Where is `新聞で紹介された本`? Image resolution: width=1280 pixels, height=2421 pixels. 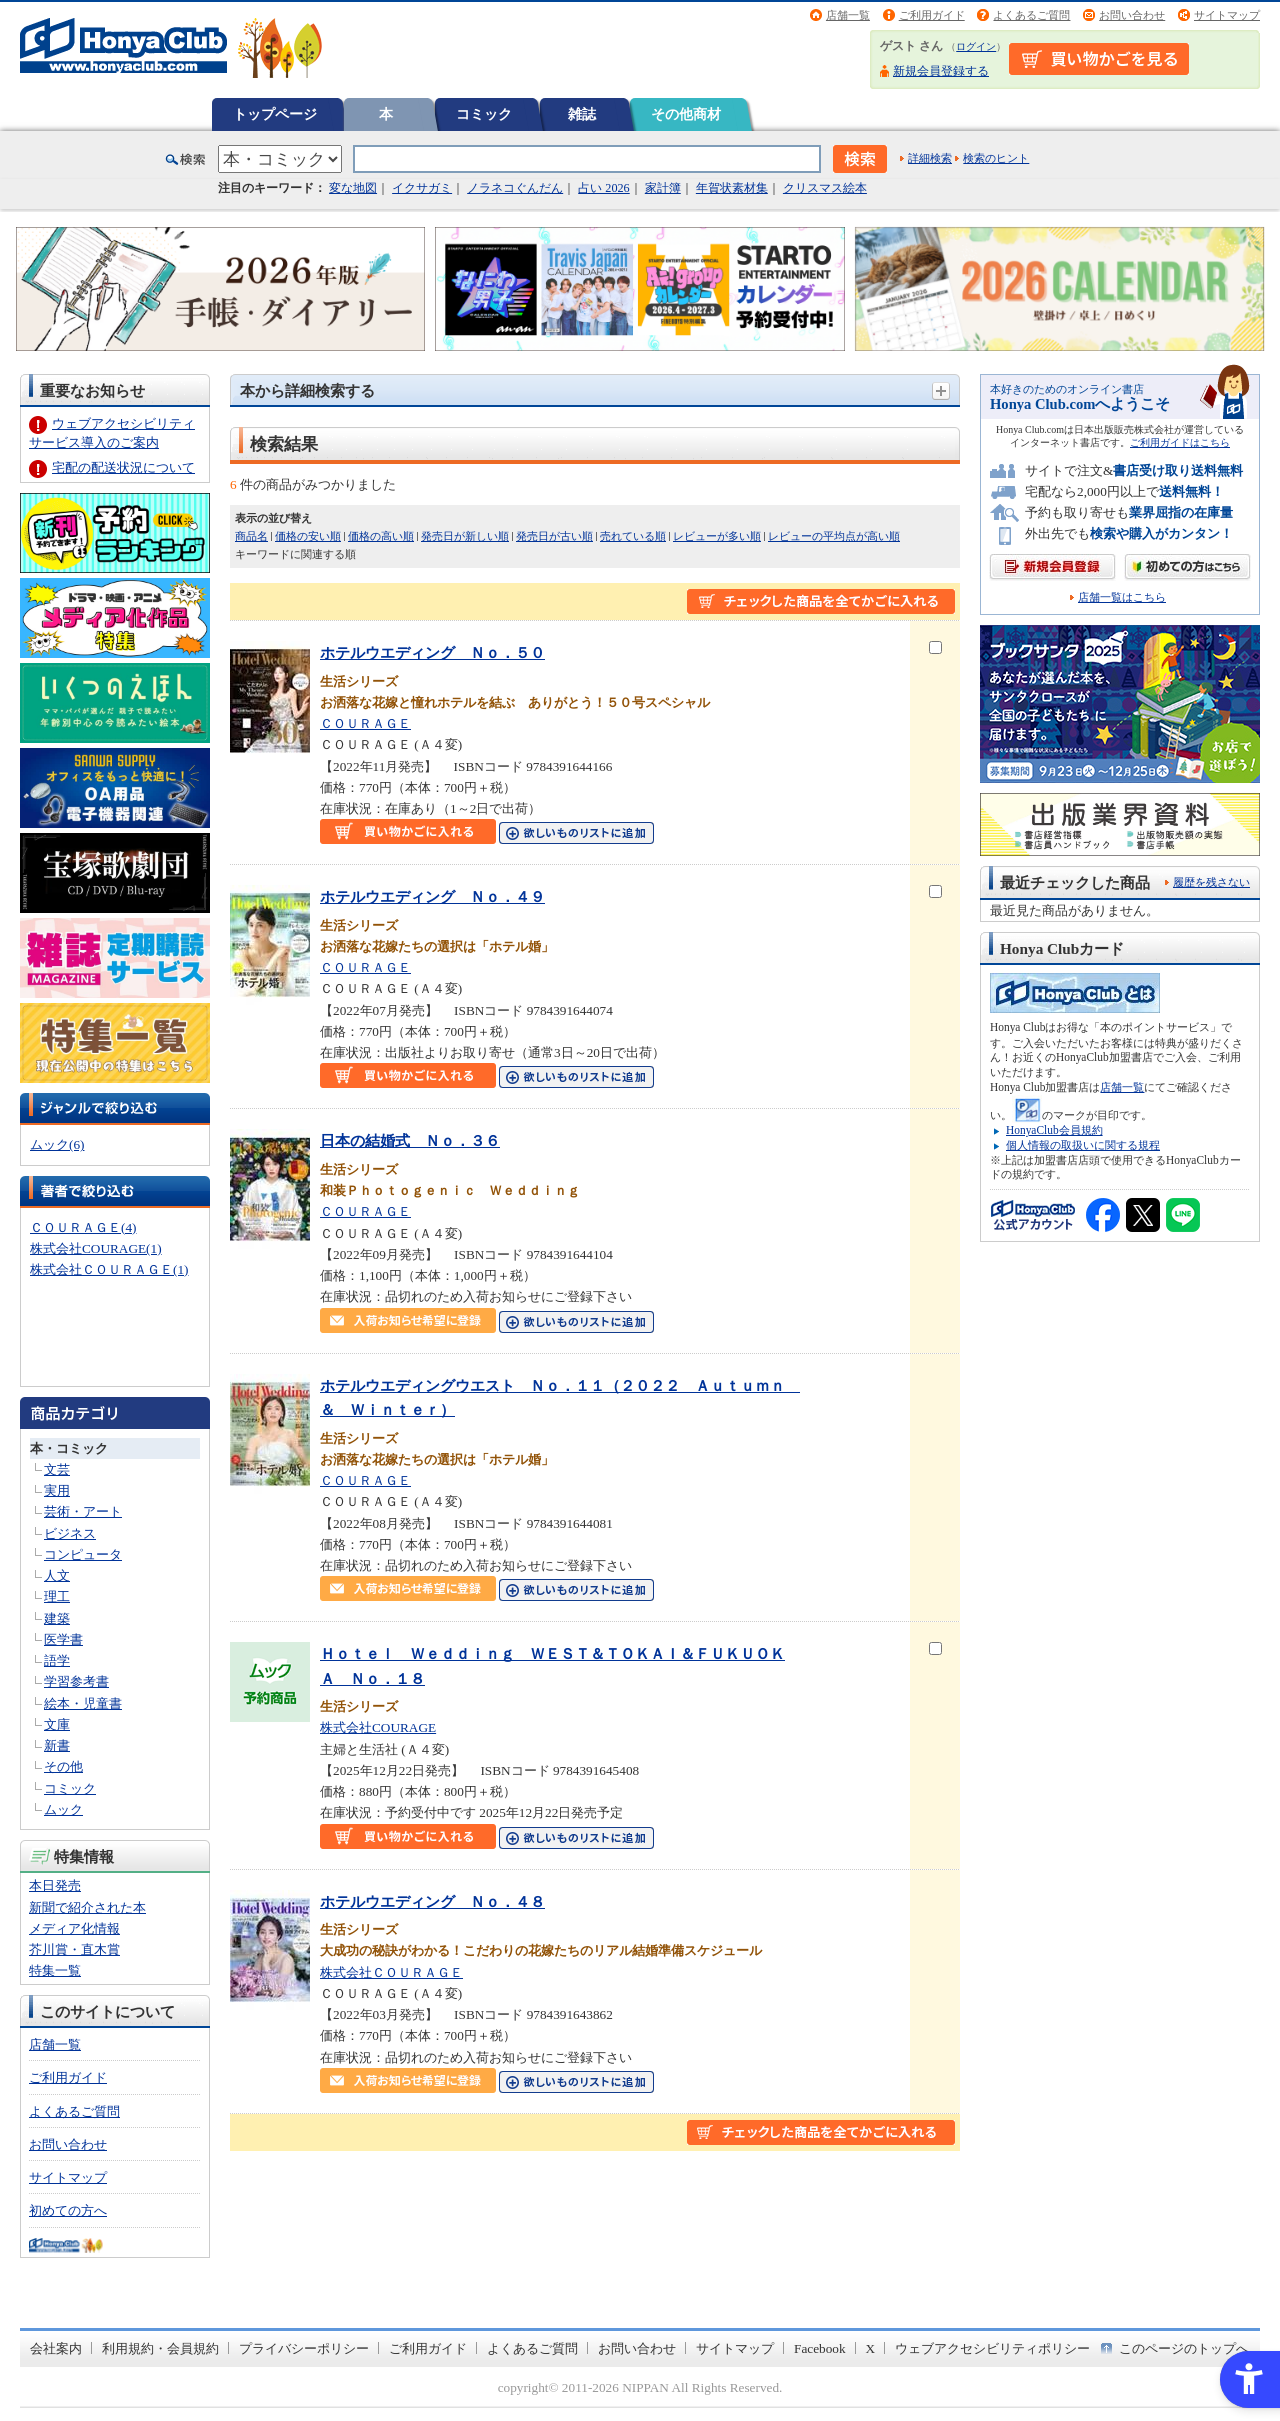 新聞で紹介された本 is located at coordinates (87, 1907).